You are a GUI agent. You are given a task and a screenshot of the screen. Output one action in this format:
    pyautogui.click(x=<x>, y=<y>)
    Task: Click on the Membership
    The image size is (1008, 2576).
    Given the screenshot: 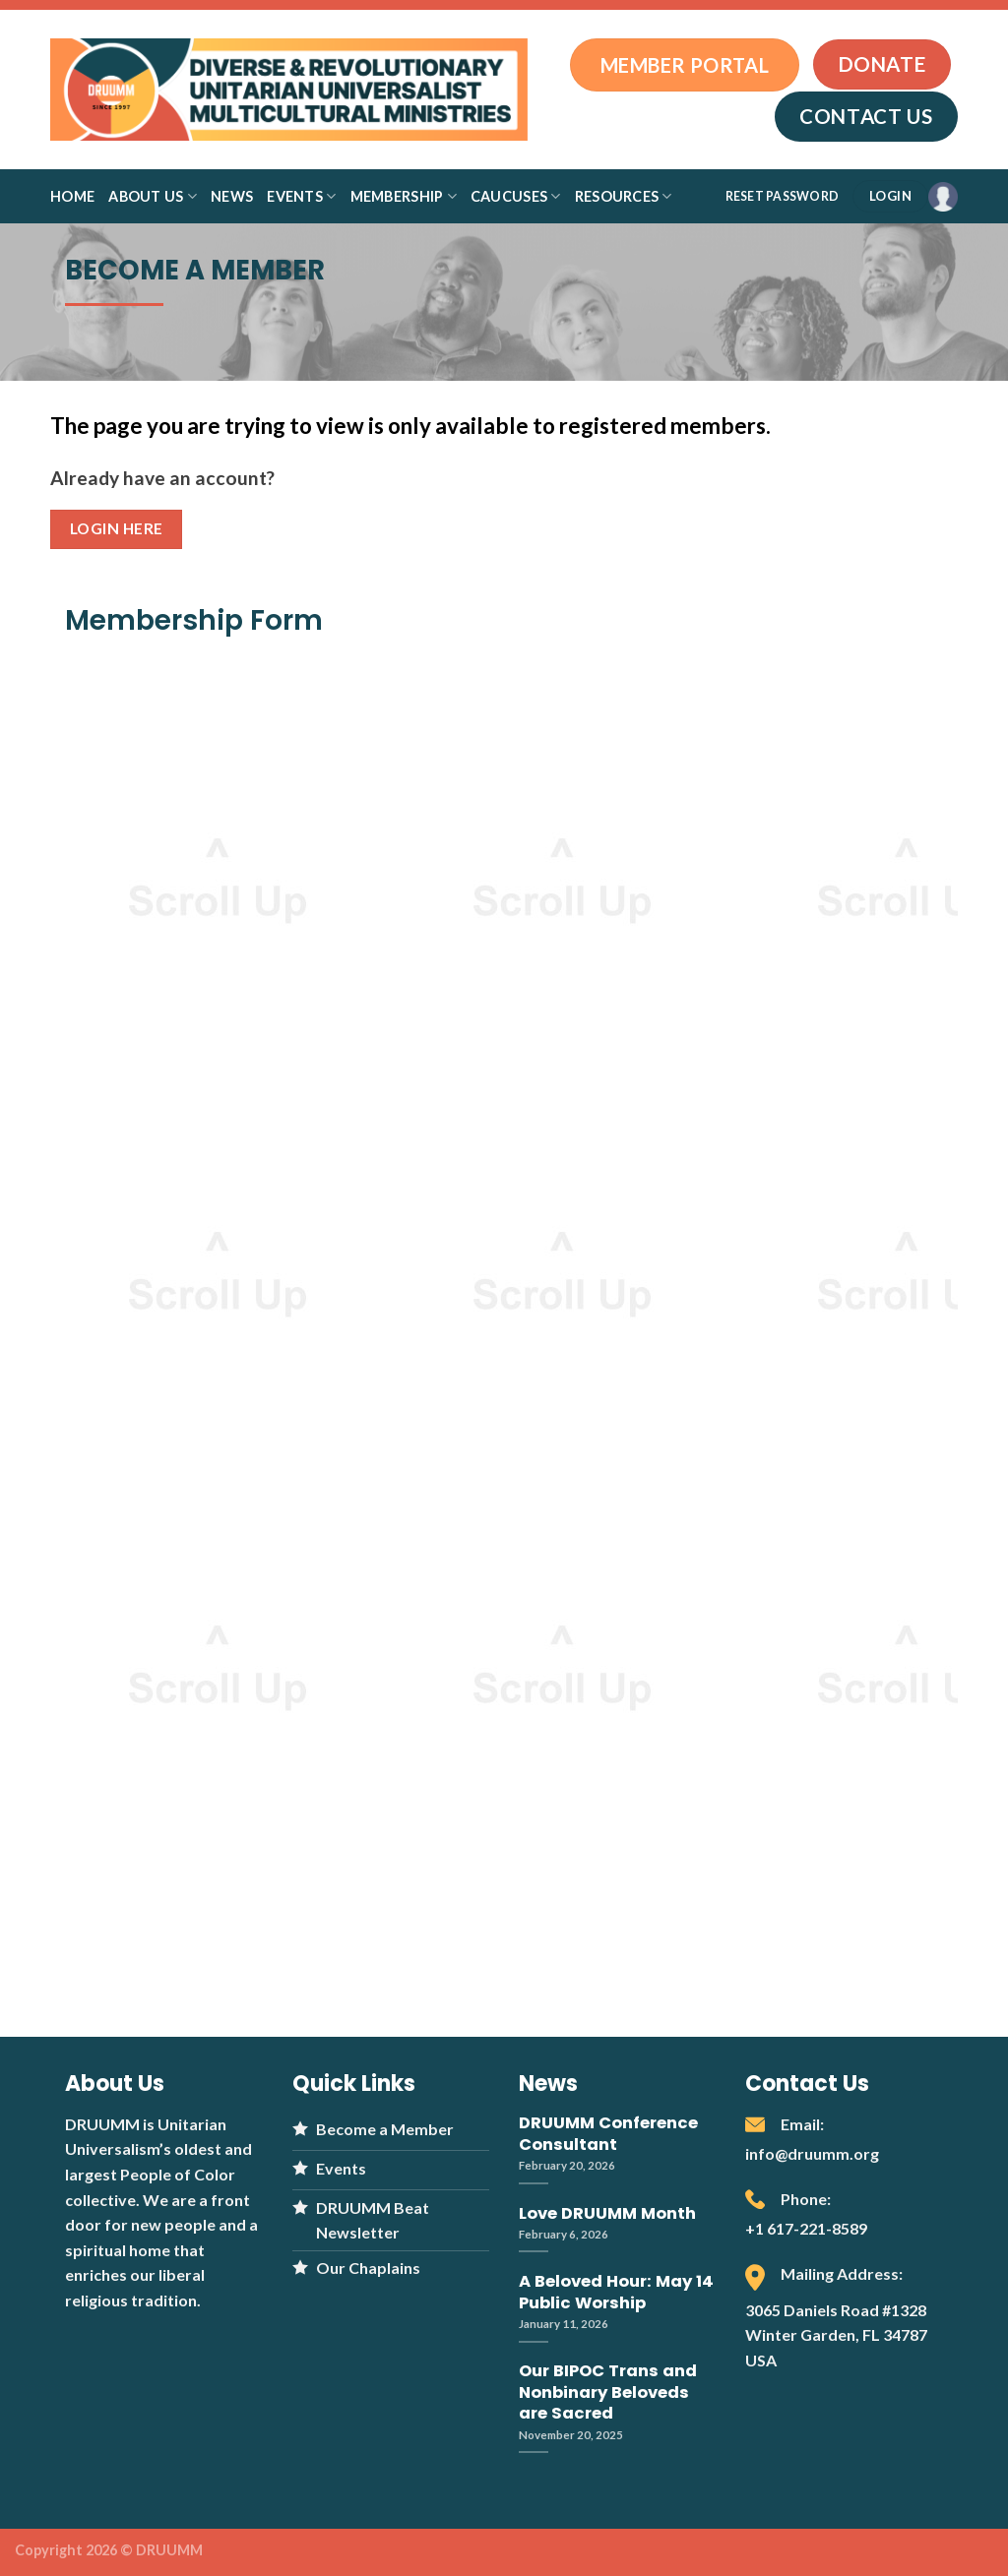 What is the action you would take?
    pyautogui.click(x=403, y=196)
    